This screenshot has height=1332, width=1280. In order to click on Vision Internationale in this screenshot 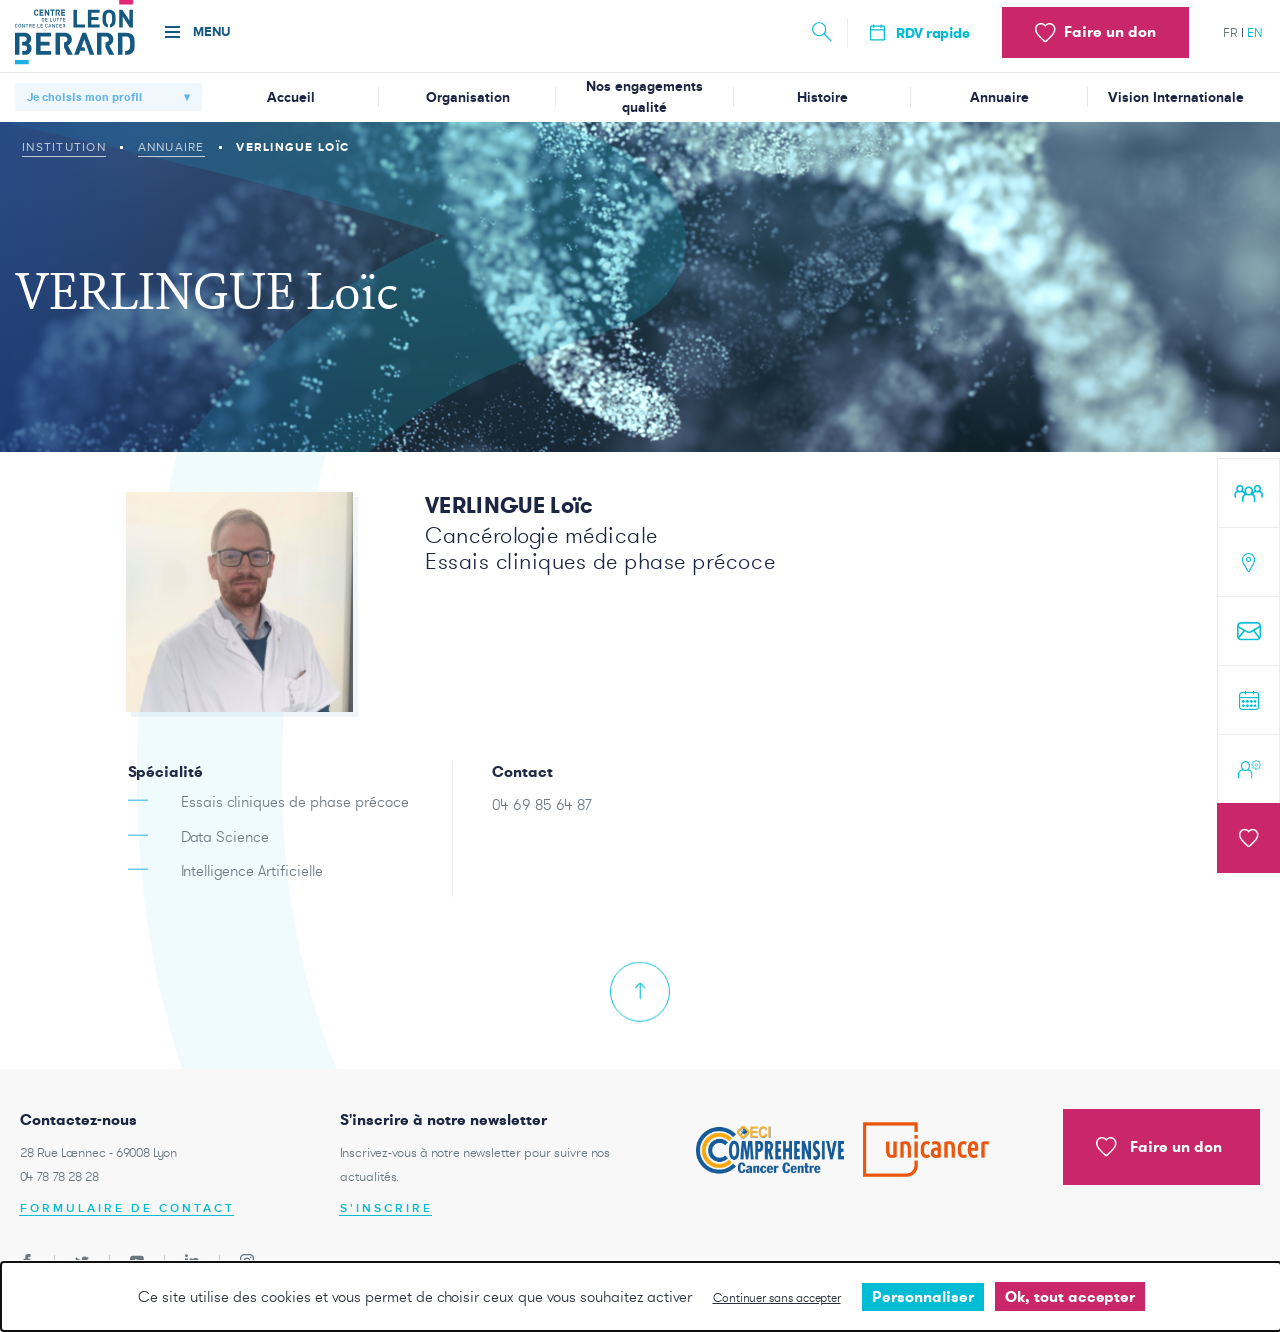, I will do `click(1176, 97)`.